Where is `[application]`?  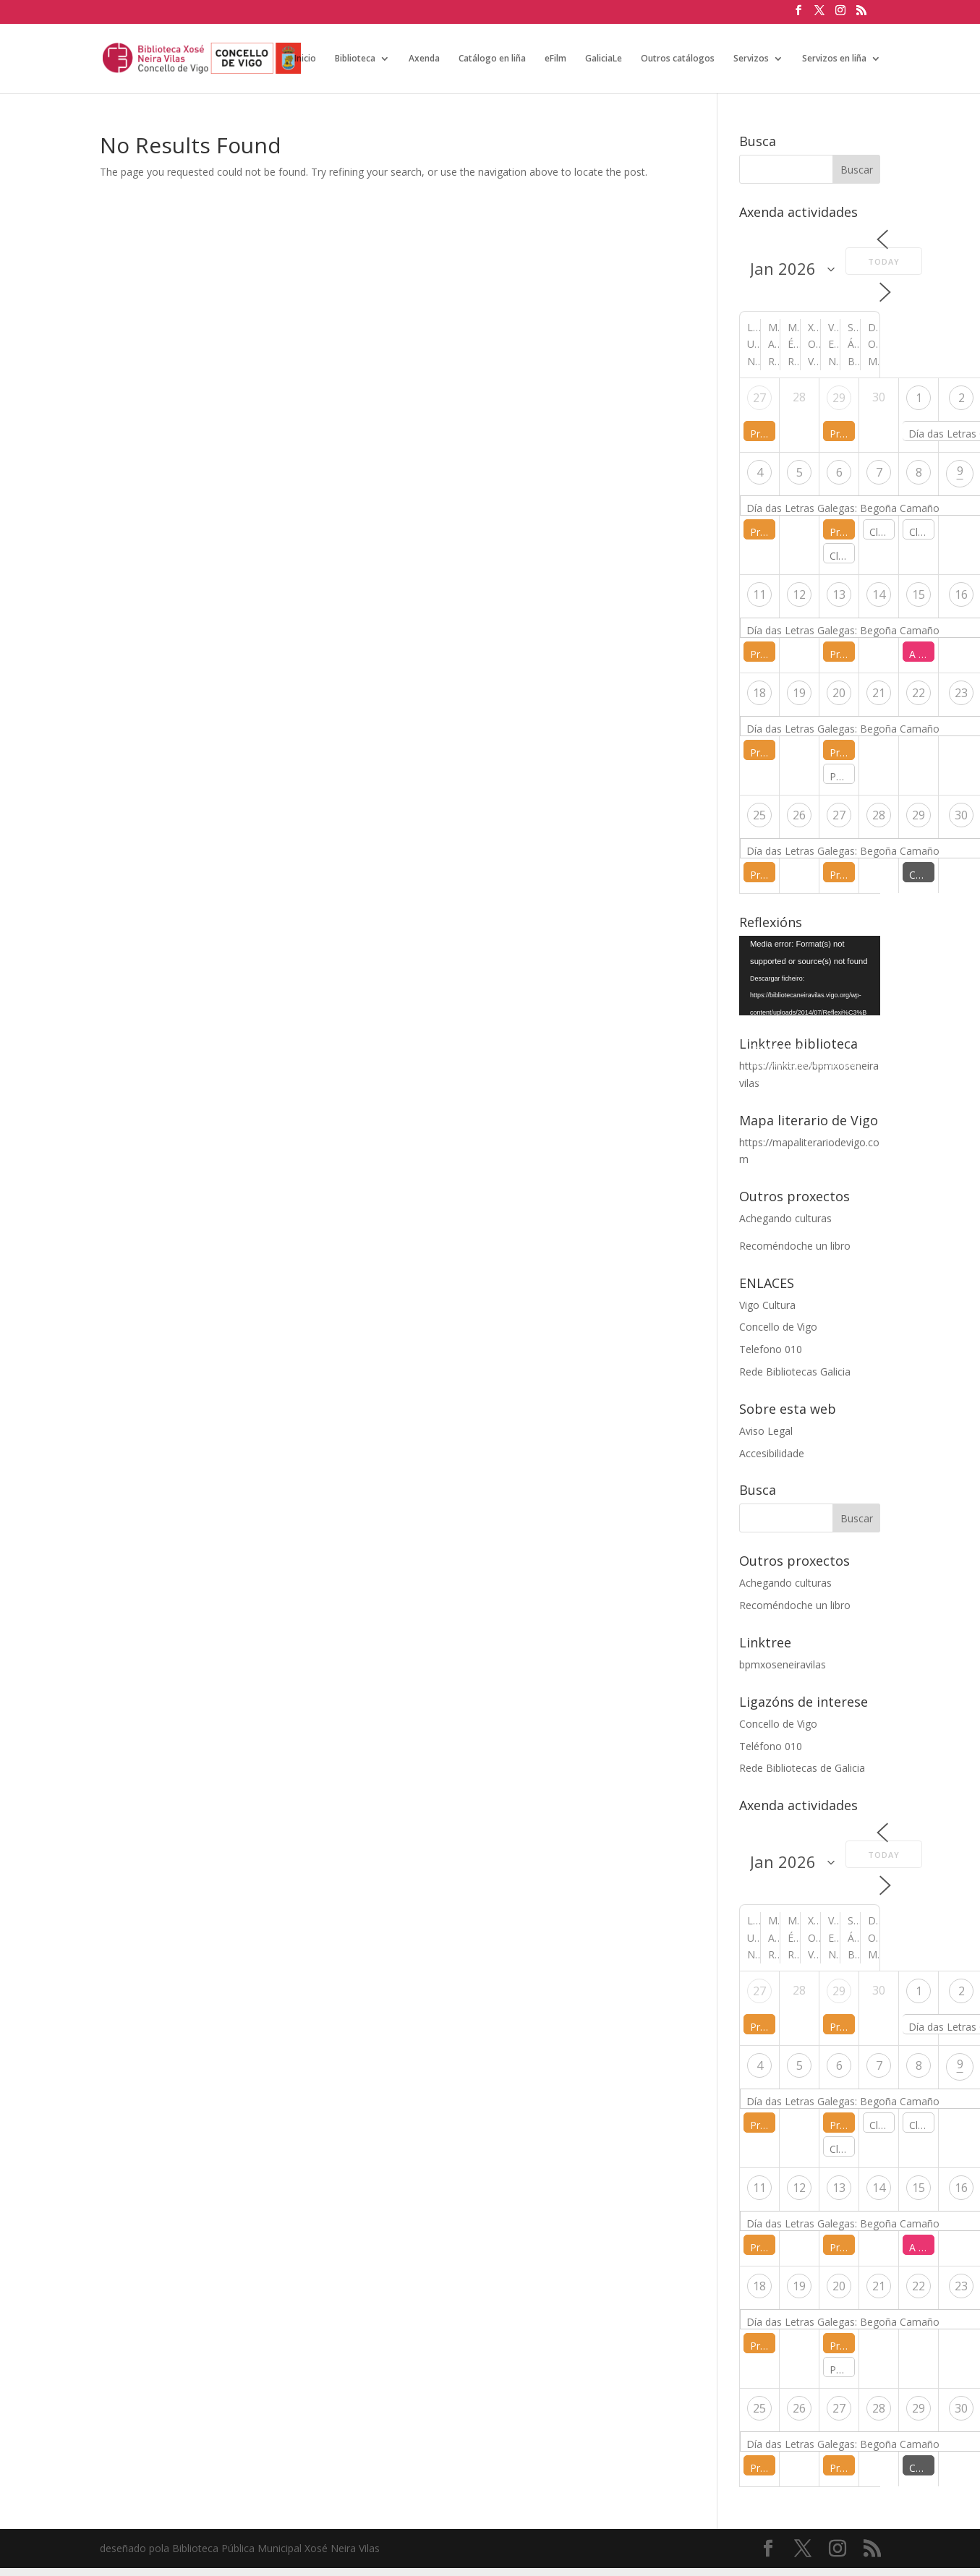 [application] is located at coordinates (809, 975).